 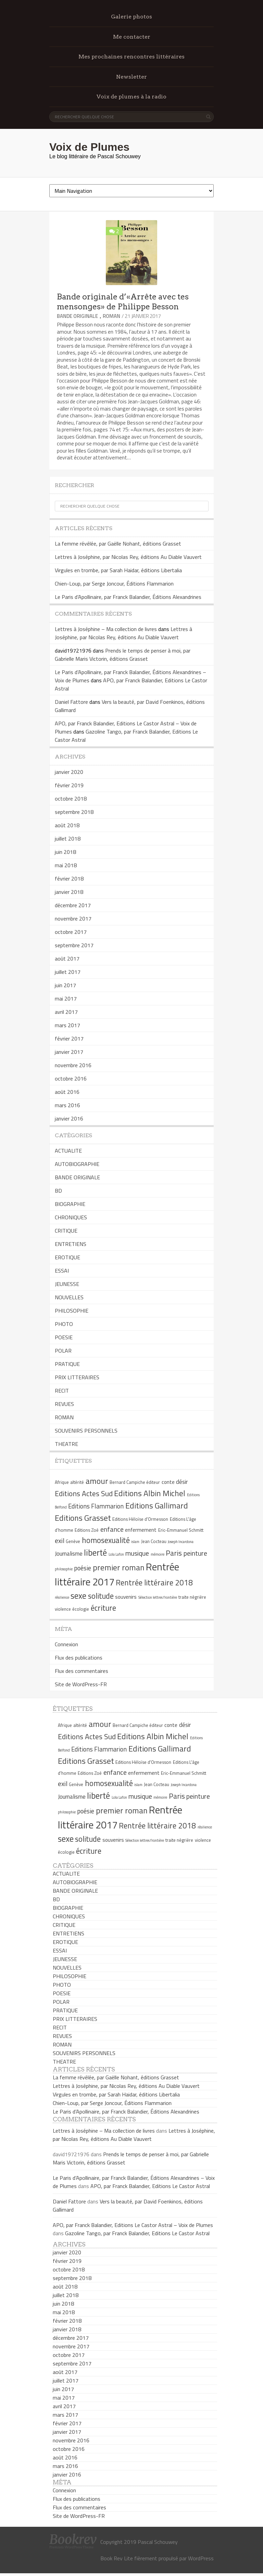 What do you see at coordinates (62, 1390) in the screenshot?
I see `RECIT` at bounding box center [62, 1390].